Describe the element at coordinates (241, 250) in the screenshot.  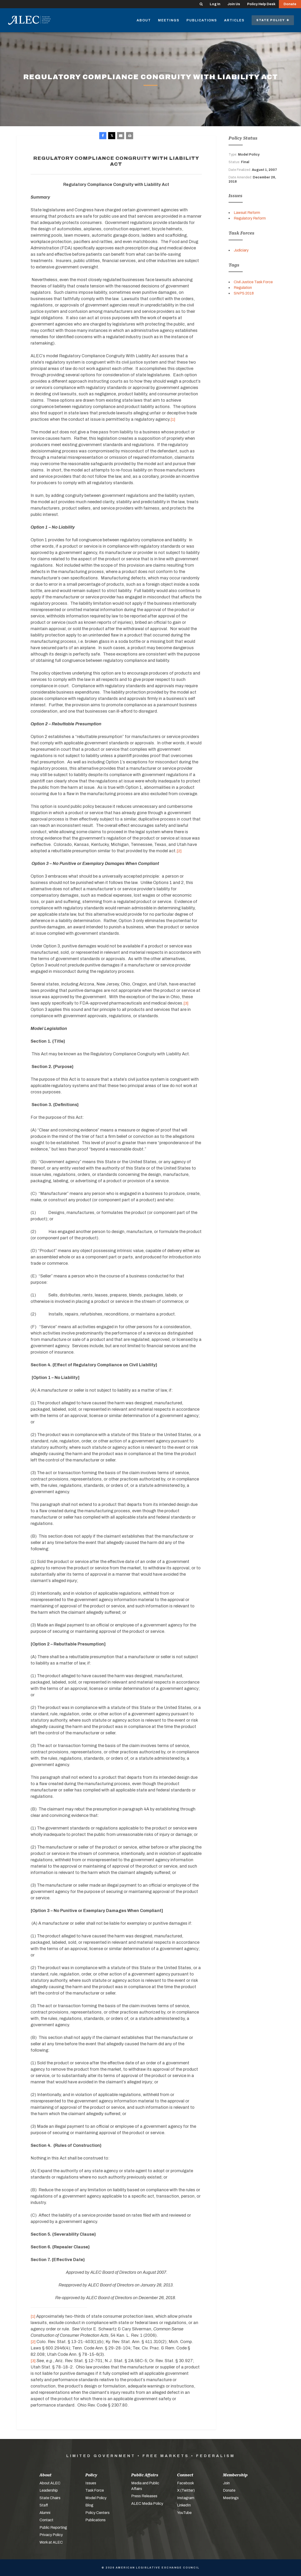
I see `Judiciary` at that location.